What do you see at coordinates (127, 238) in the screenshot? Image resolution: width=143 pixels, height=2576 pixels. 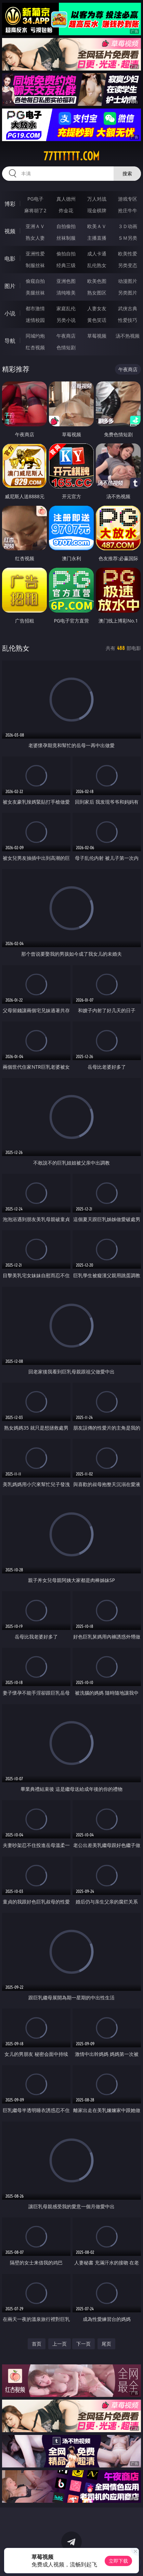 I see `ＳＭ另类` at bounding box center [127, 238].